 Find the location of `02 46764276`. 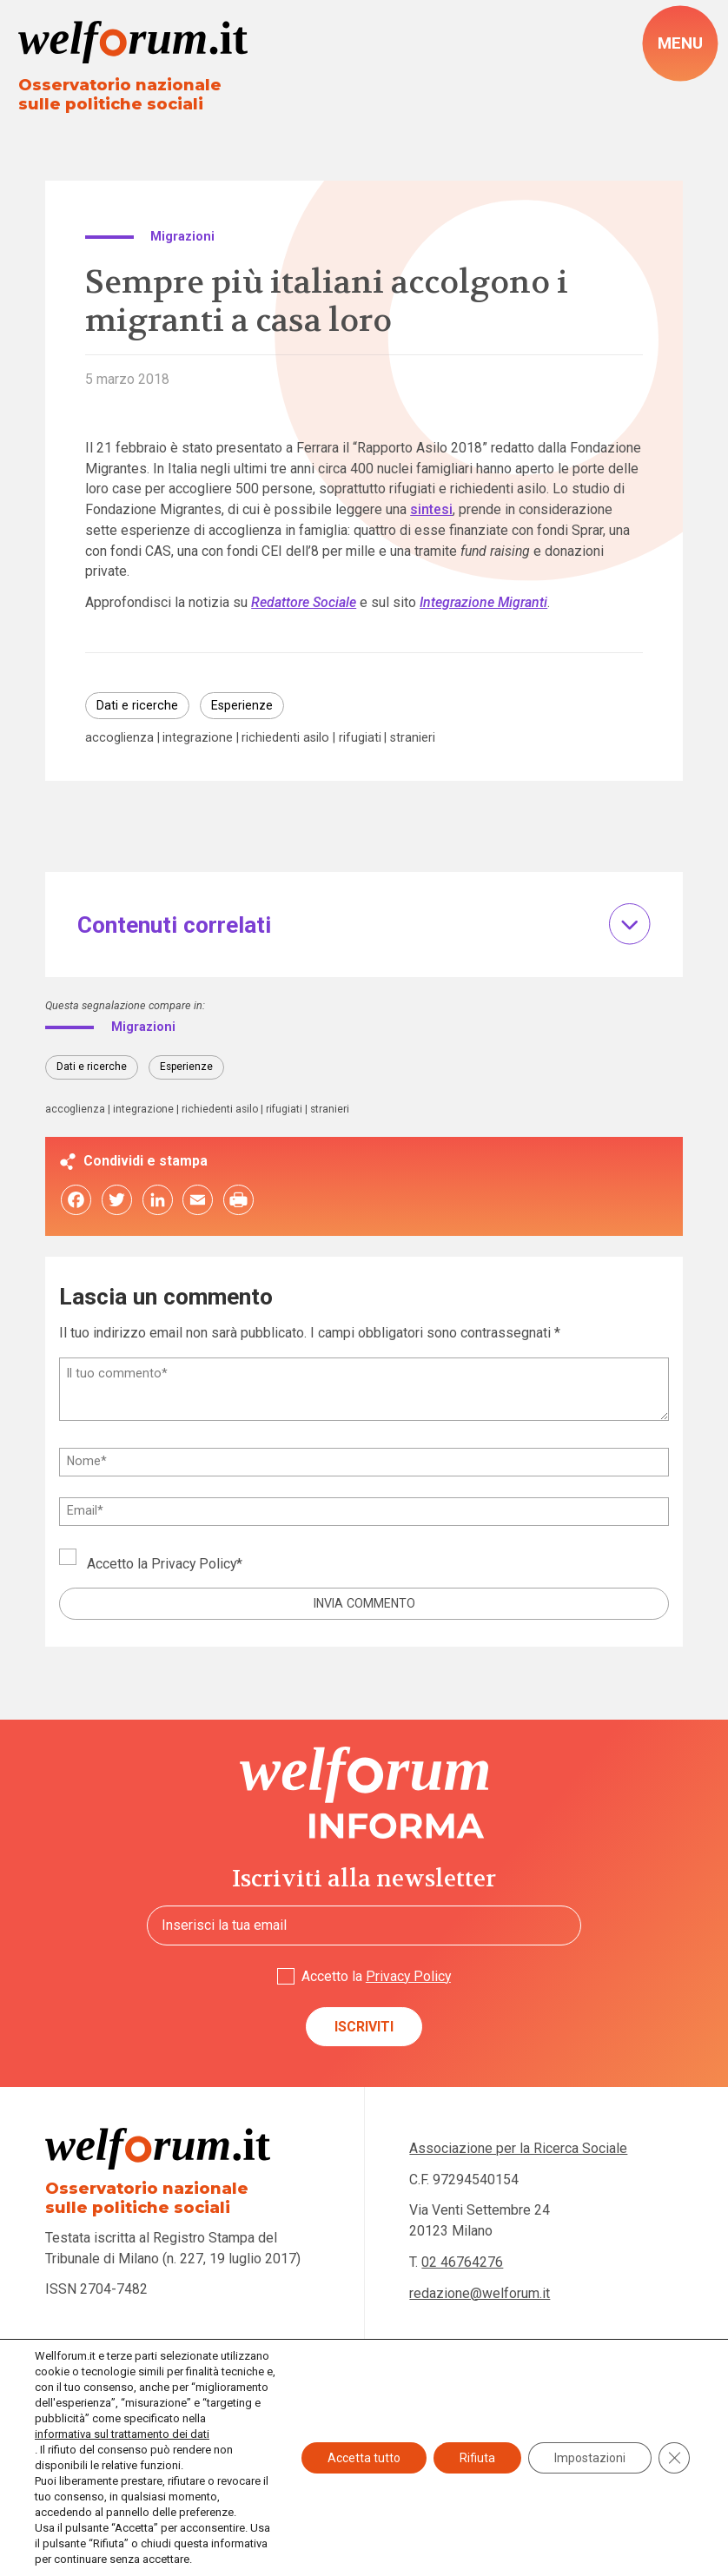

02 46764276 is located at coordinates (462, 2262).